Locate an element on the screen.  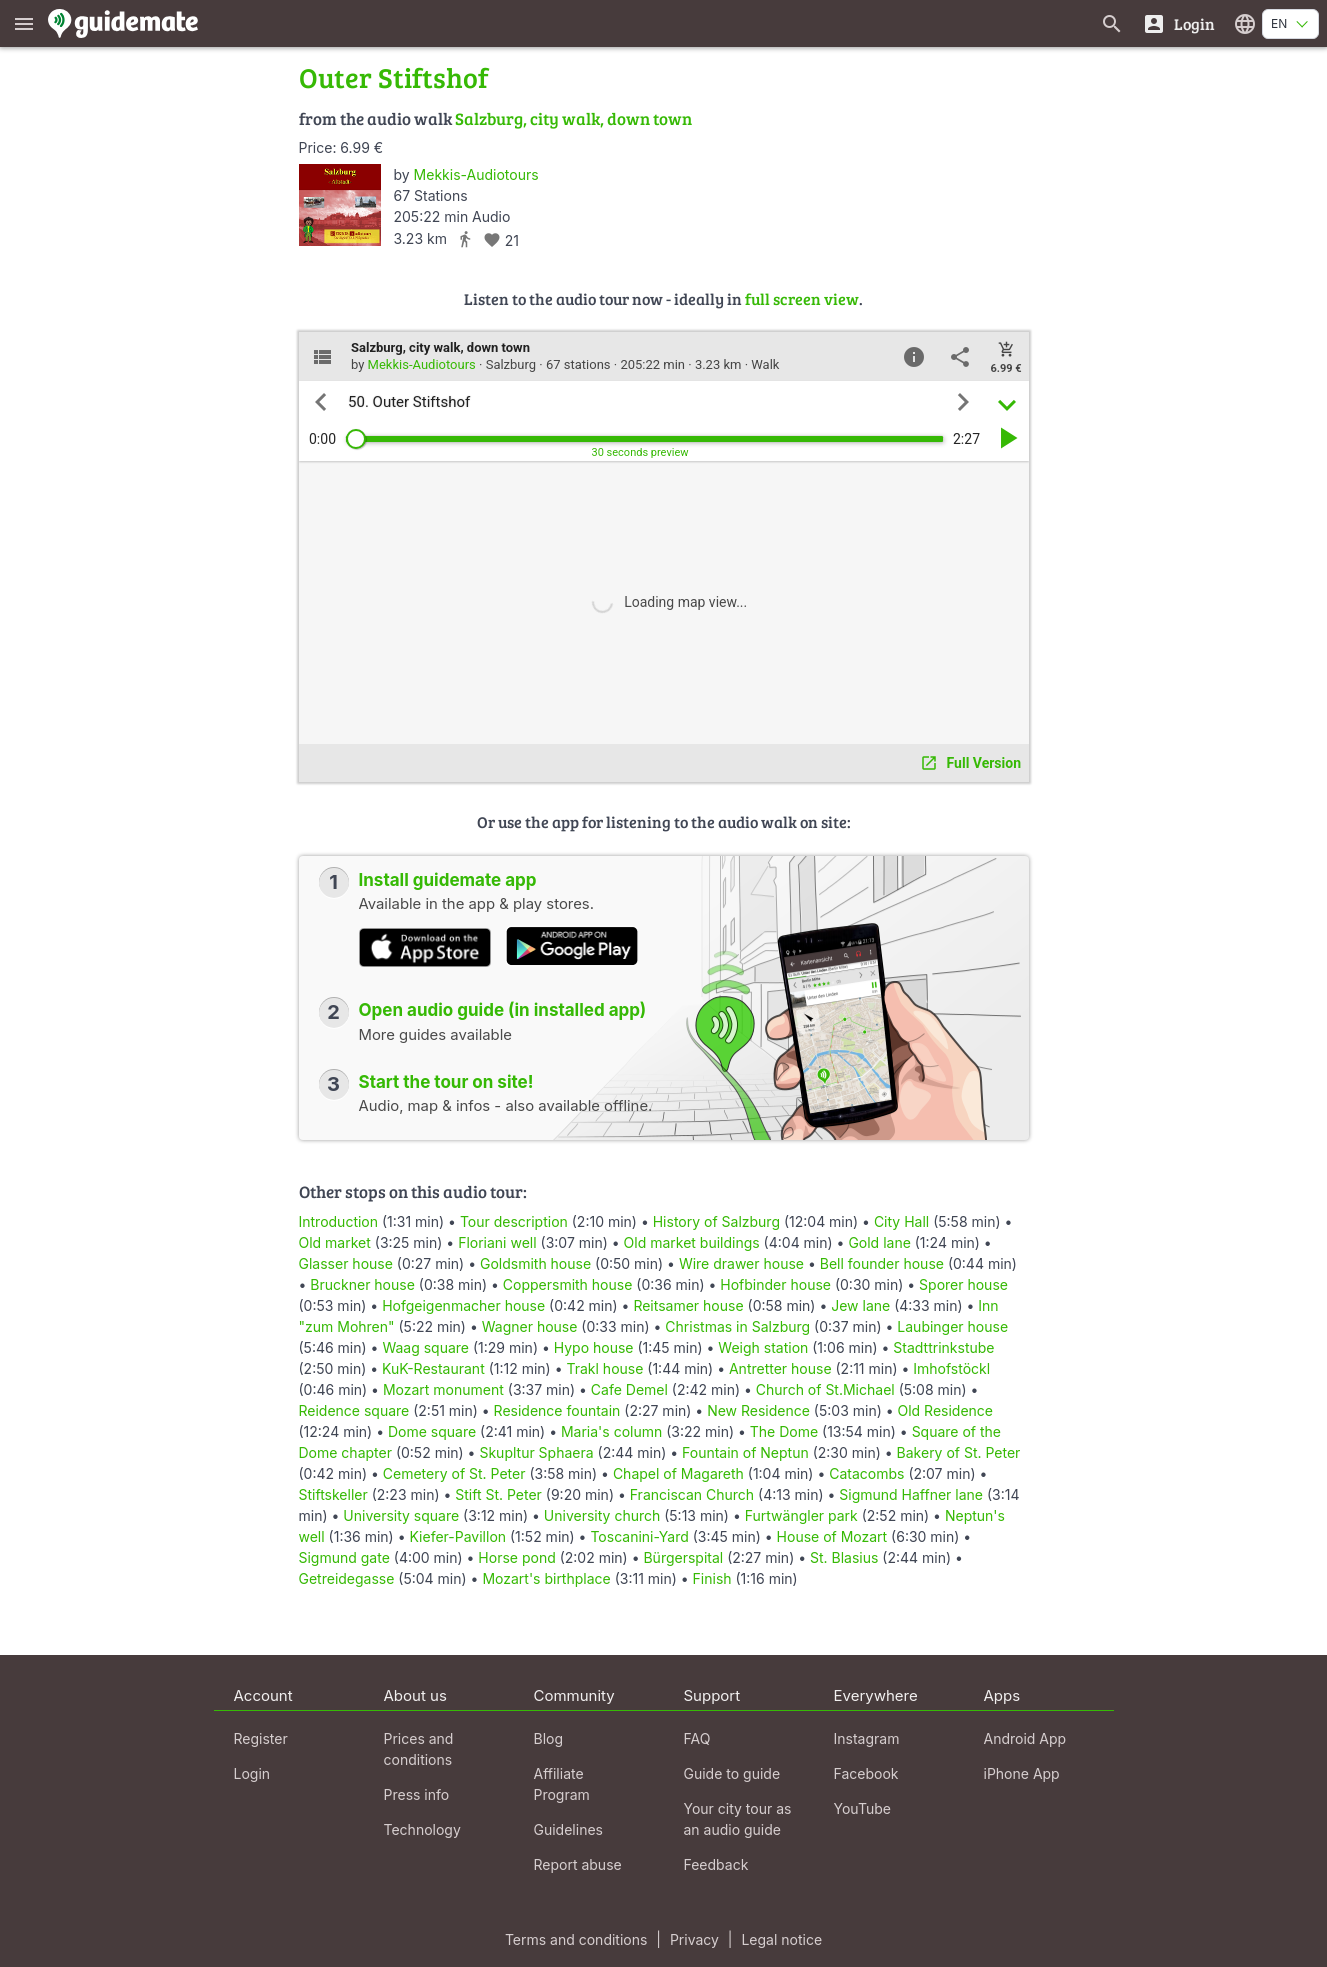
Getreidegasse is located at coordinates (347, 1578).